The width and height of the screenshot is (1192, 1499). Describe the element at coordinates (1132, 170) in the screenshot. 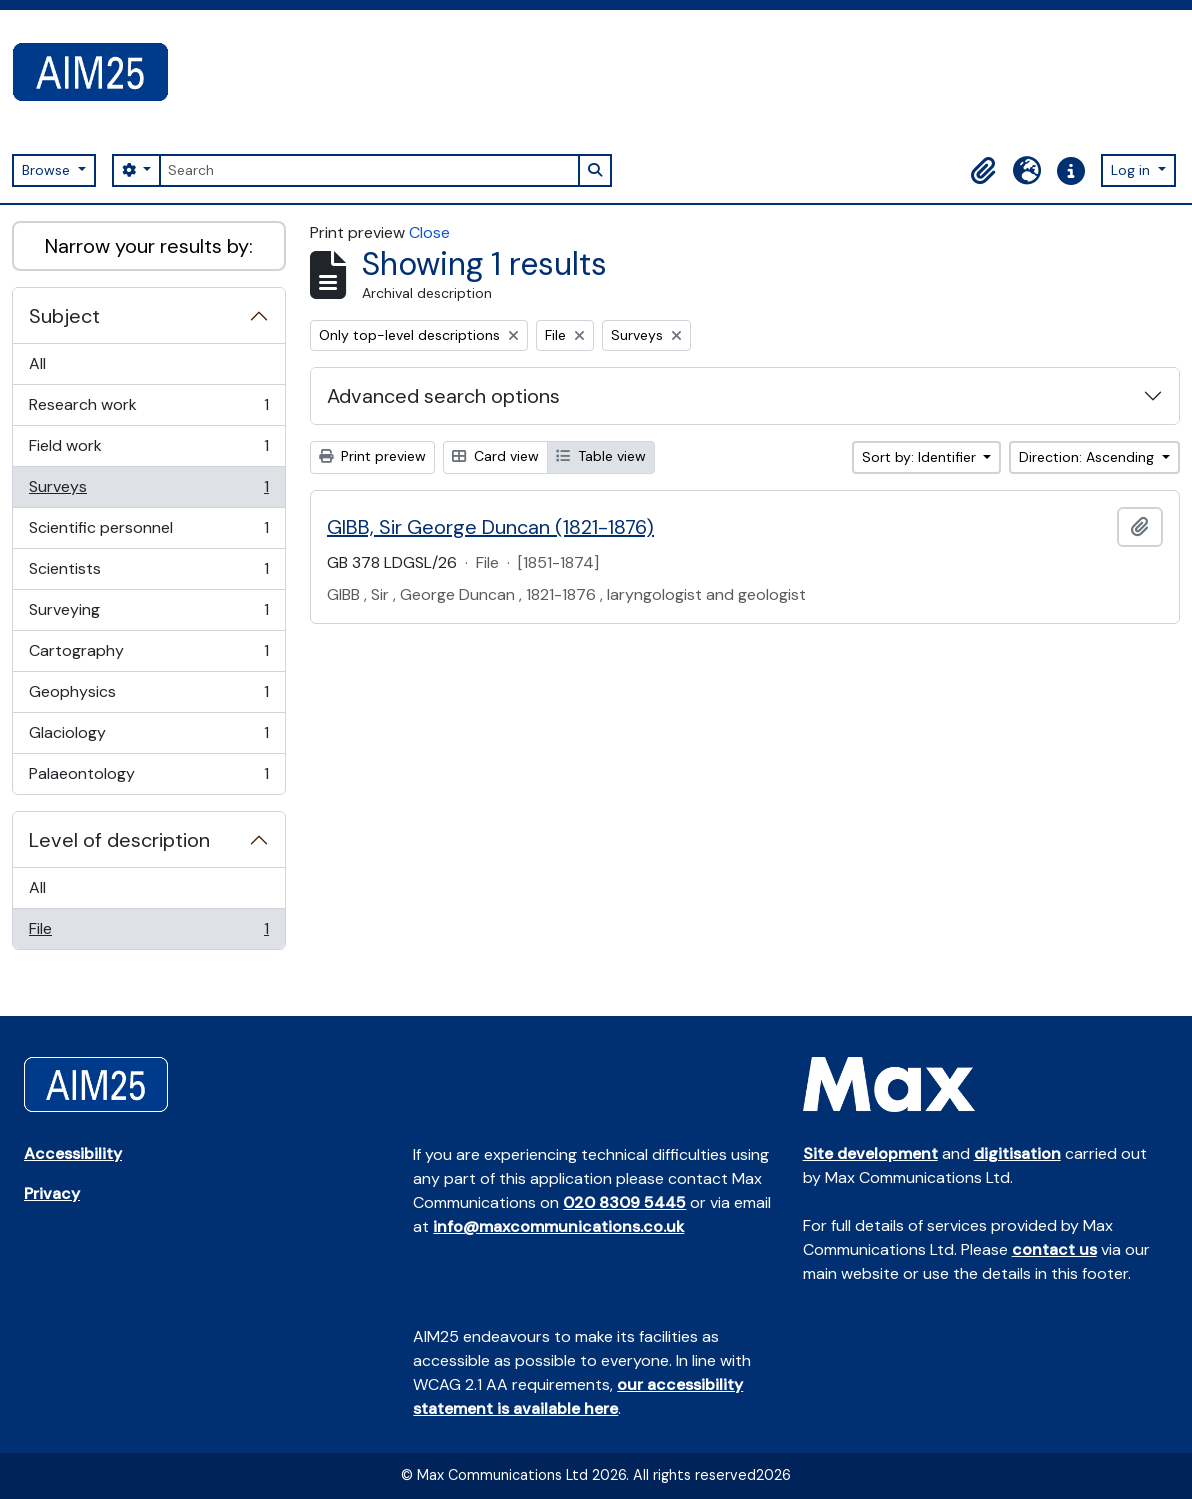

I see `Log in` at that location.